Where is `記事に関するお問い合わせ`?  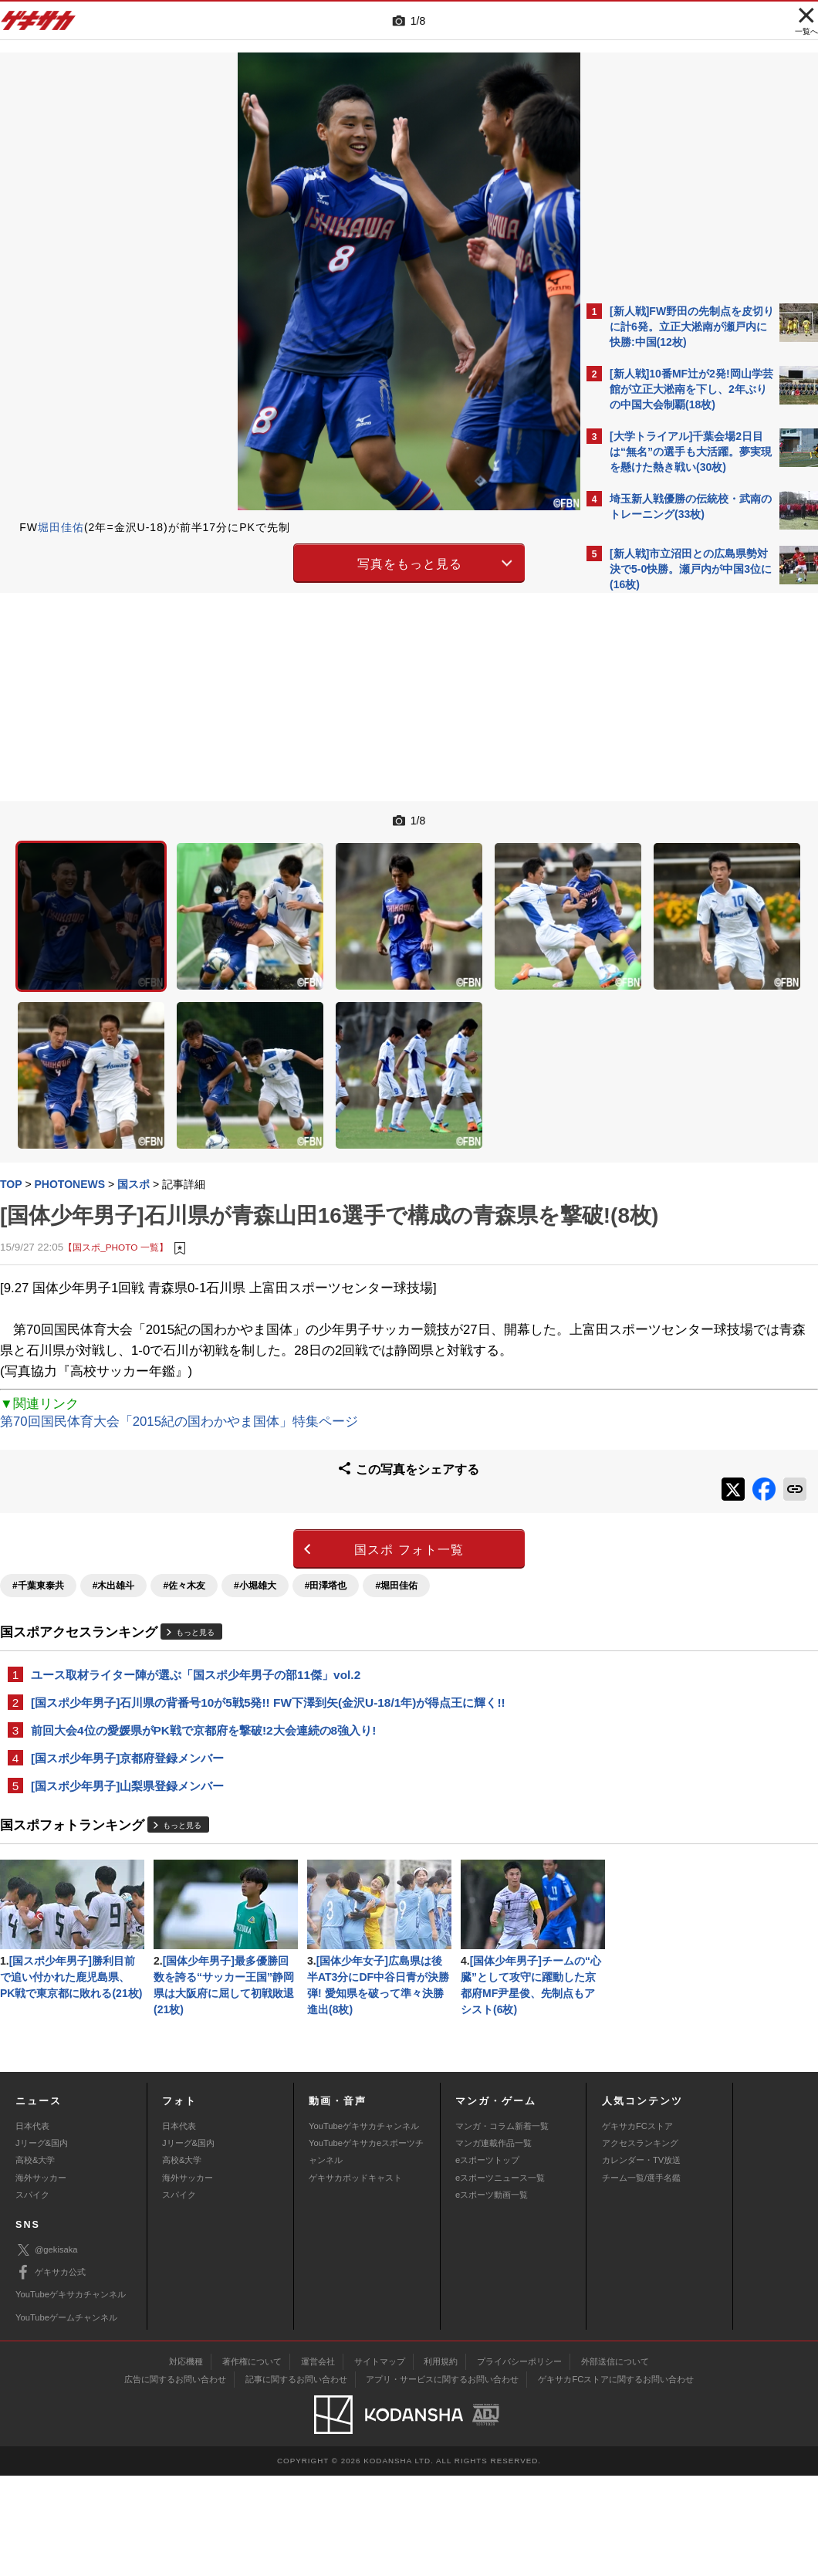
記事に関するお問い合わせ is located at coordinates (296, 2479).